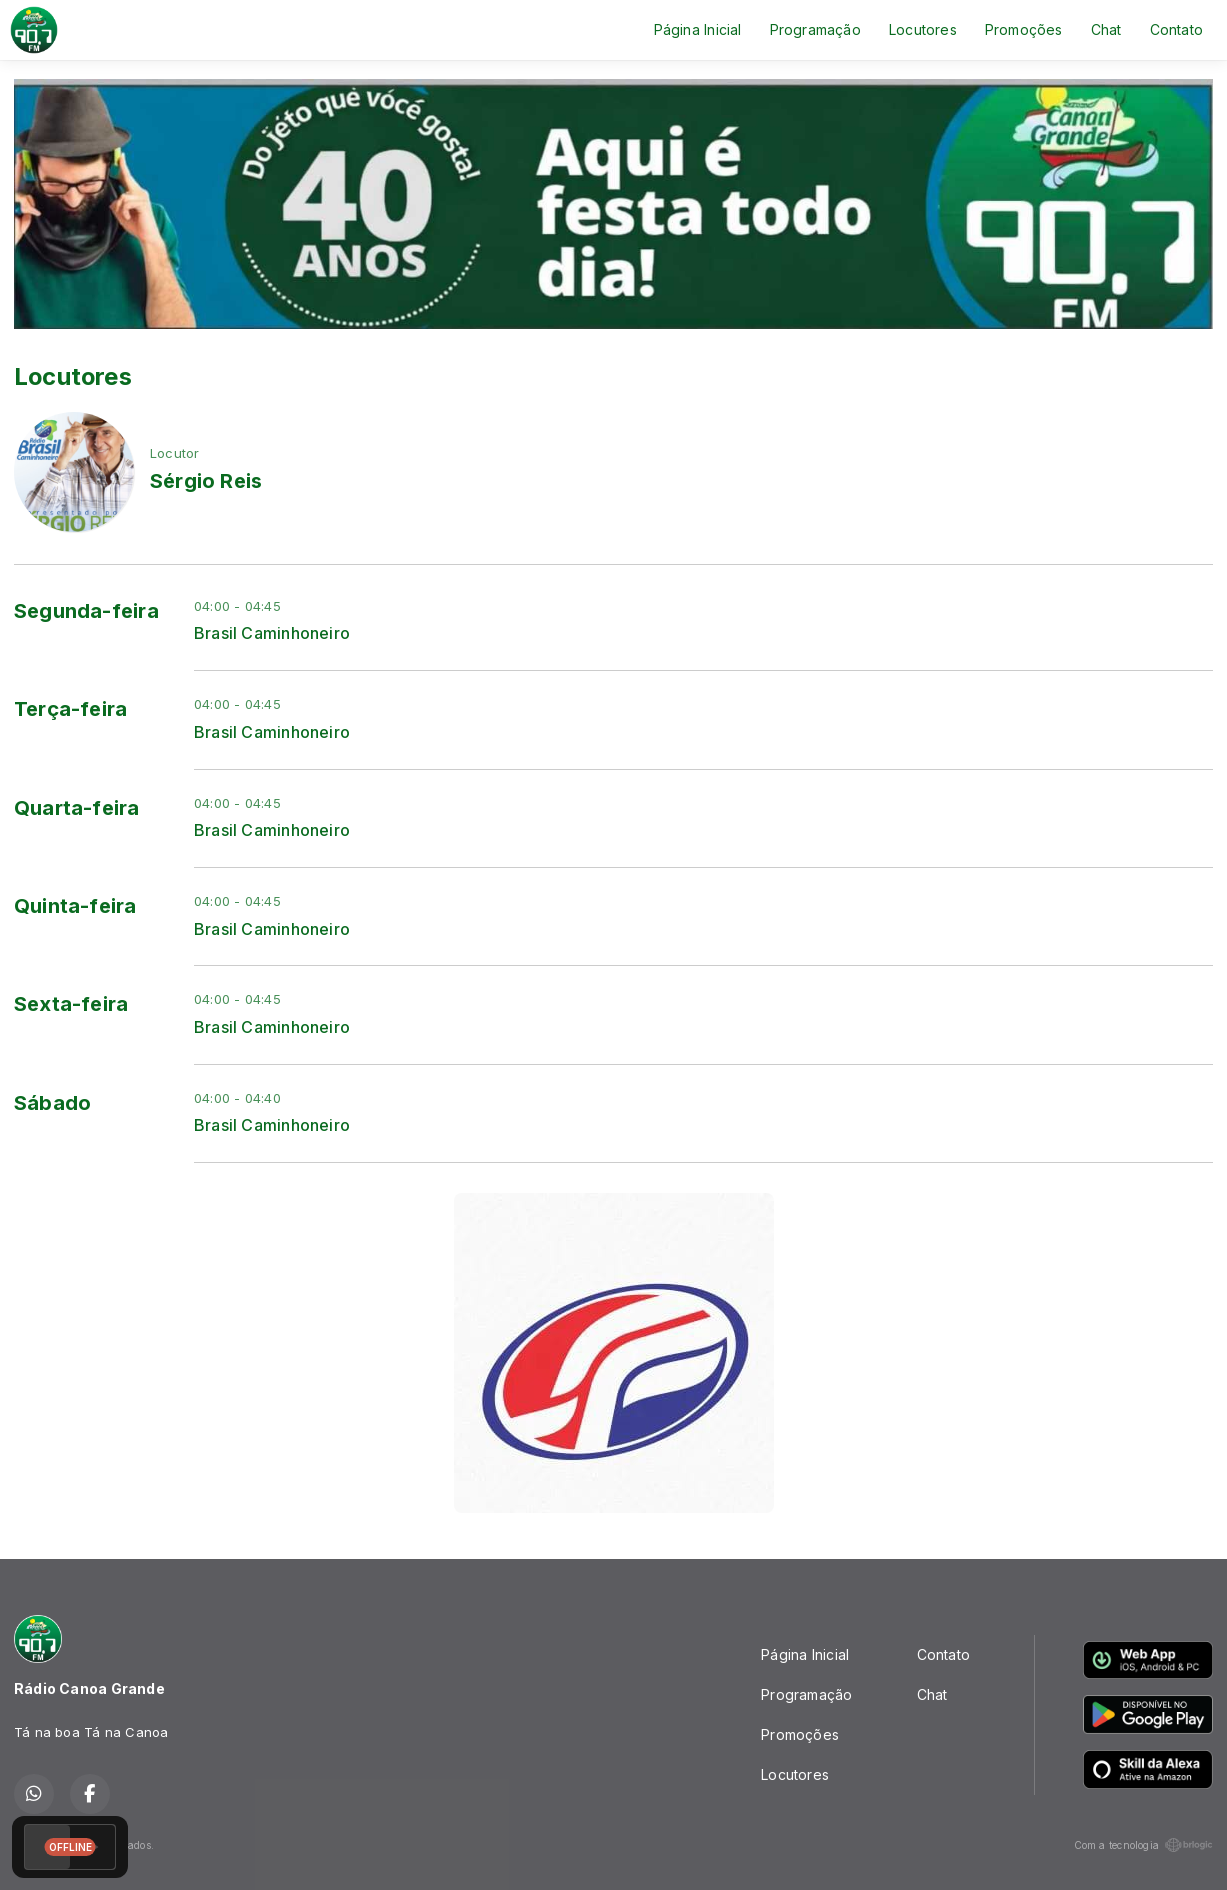 The width and height of the screenshot is (1227, 1890). Describe the element at coordinates (70, 709) in the screenshot. I see `Terça-feira` at that location.